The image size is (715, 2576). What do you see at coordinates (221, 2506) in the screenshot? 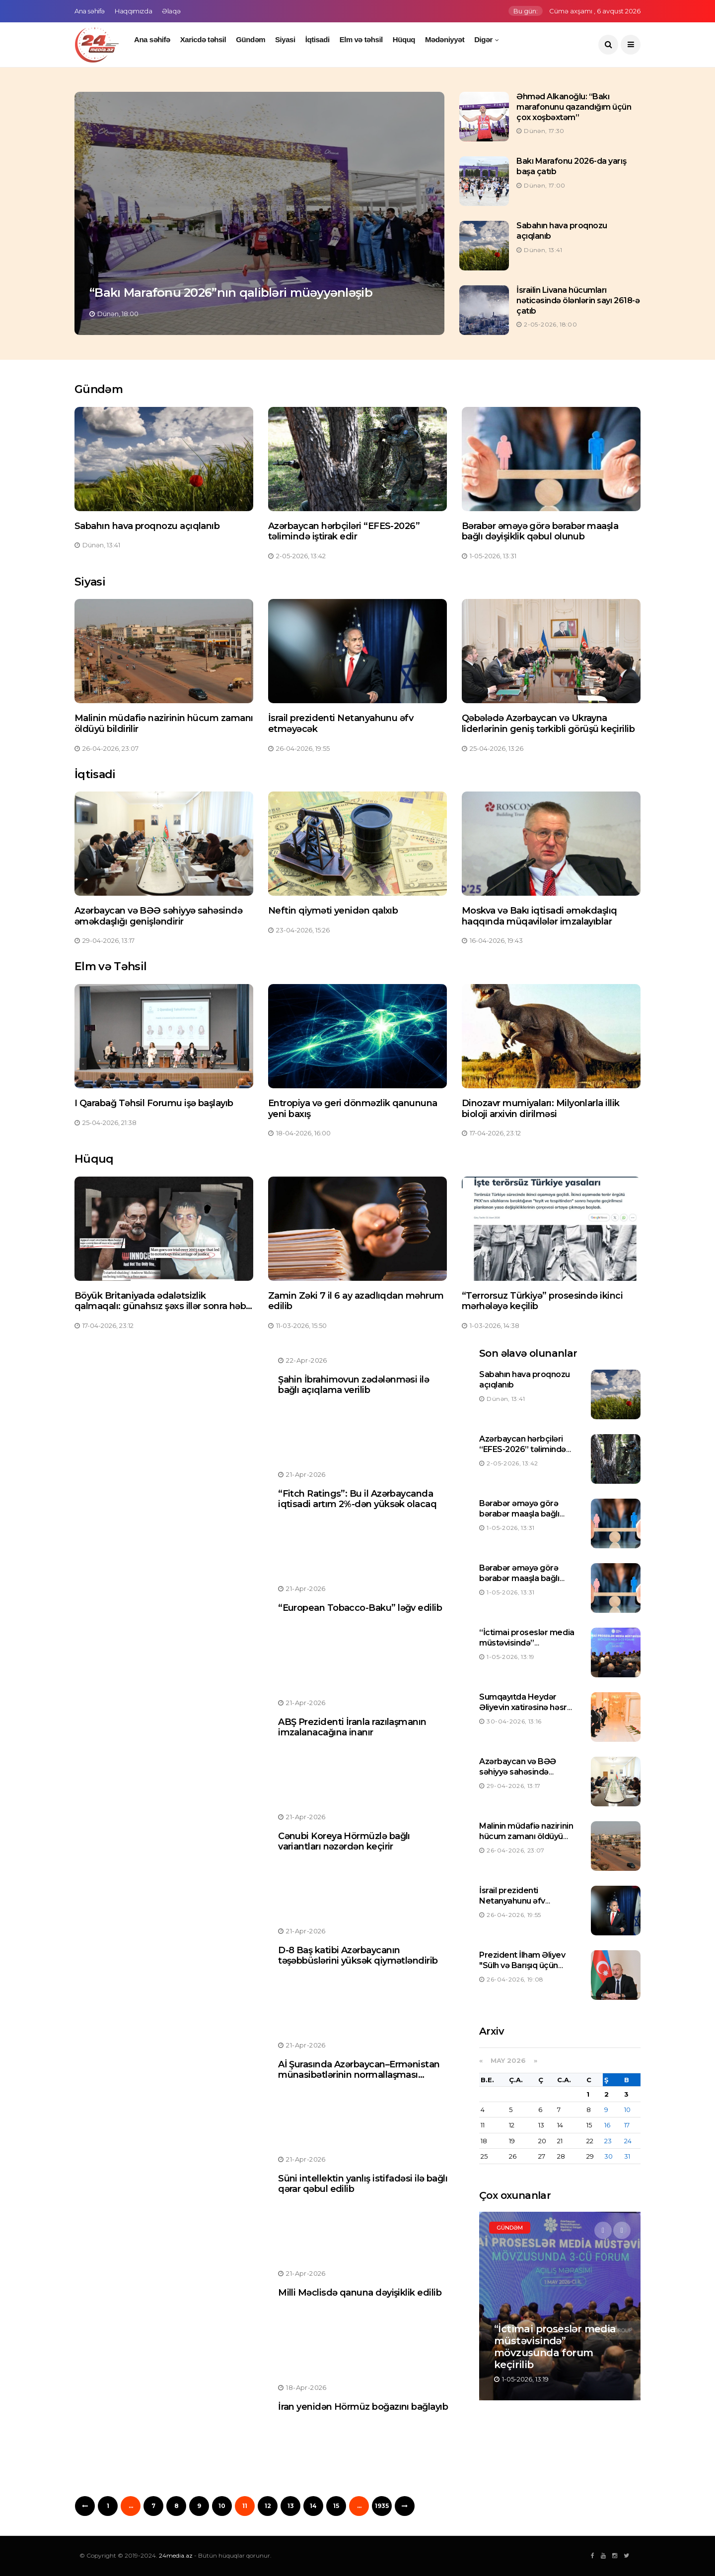
I see `10` at bounding box center [221, 2506].